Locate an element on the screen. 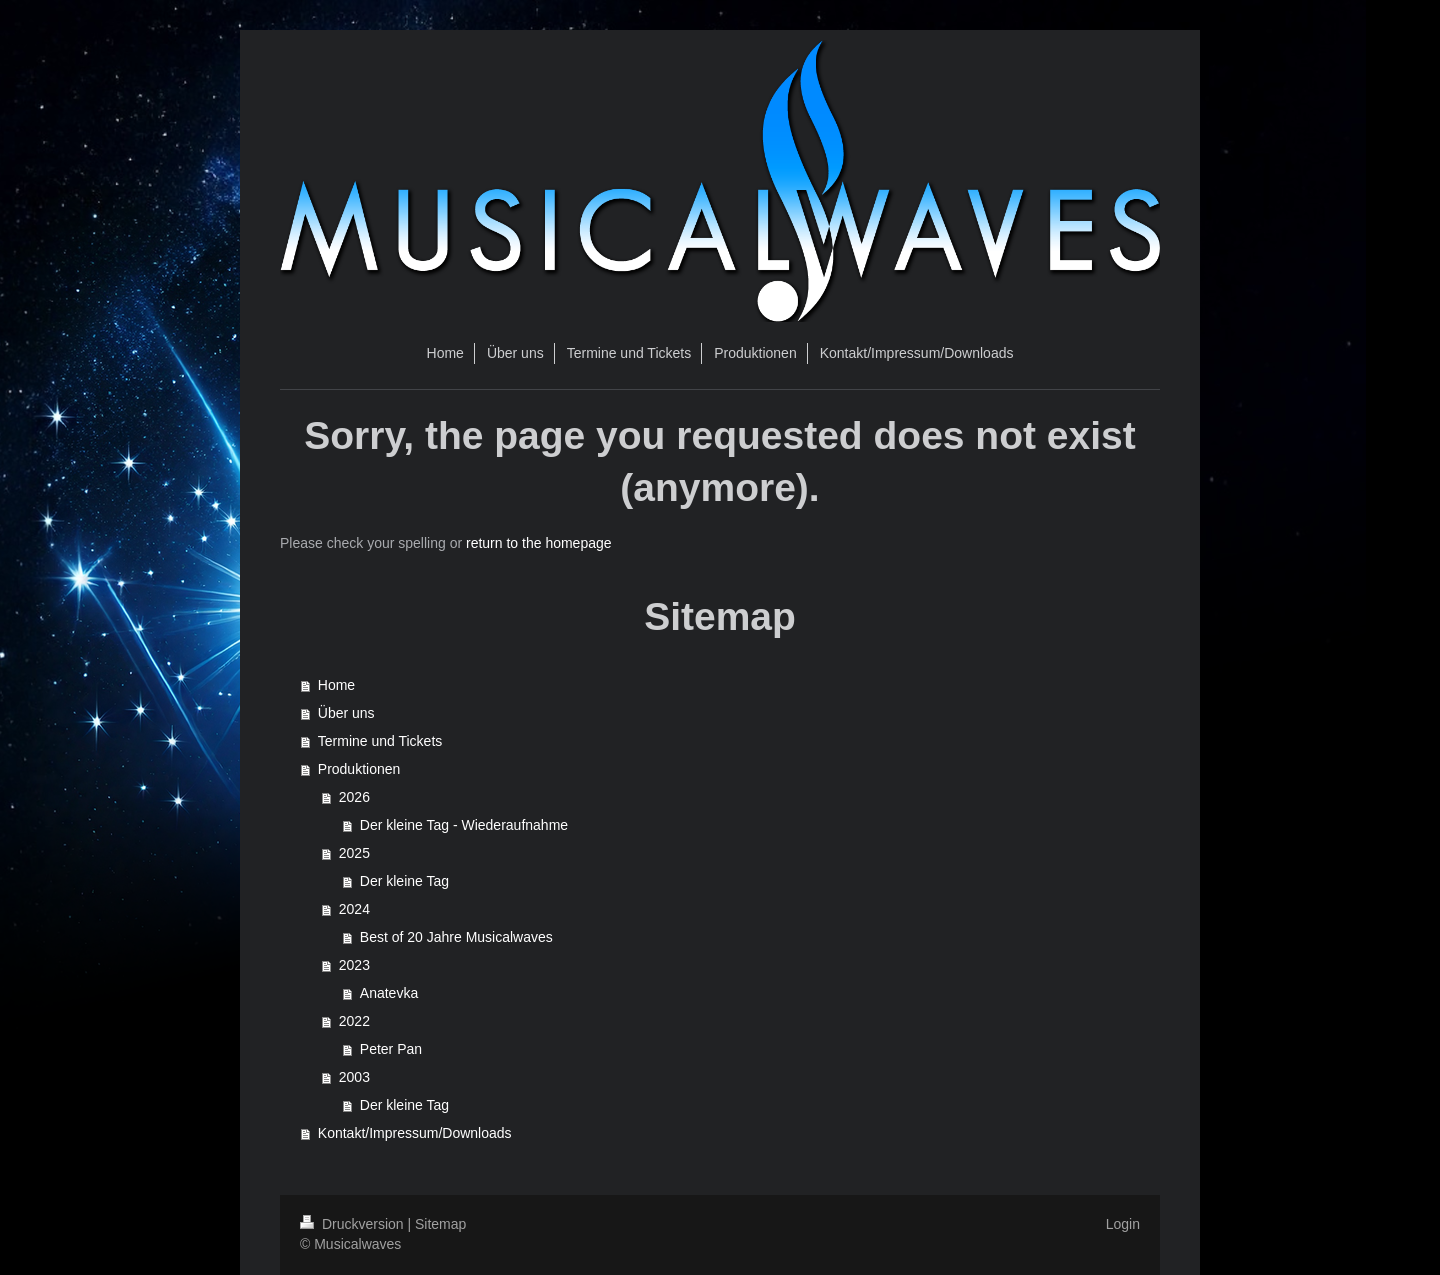  Produktionen is located at coordinates (359, 769).